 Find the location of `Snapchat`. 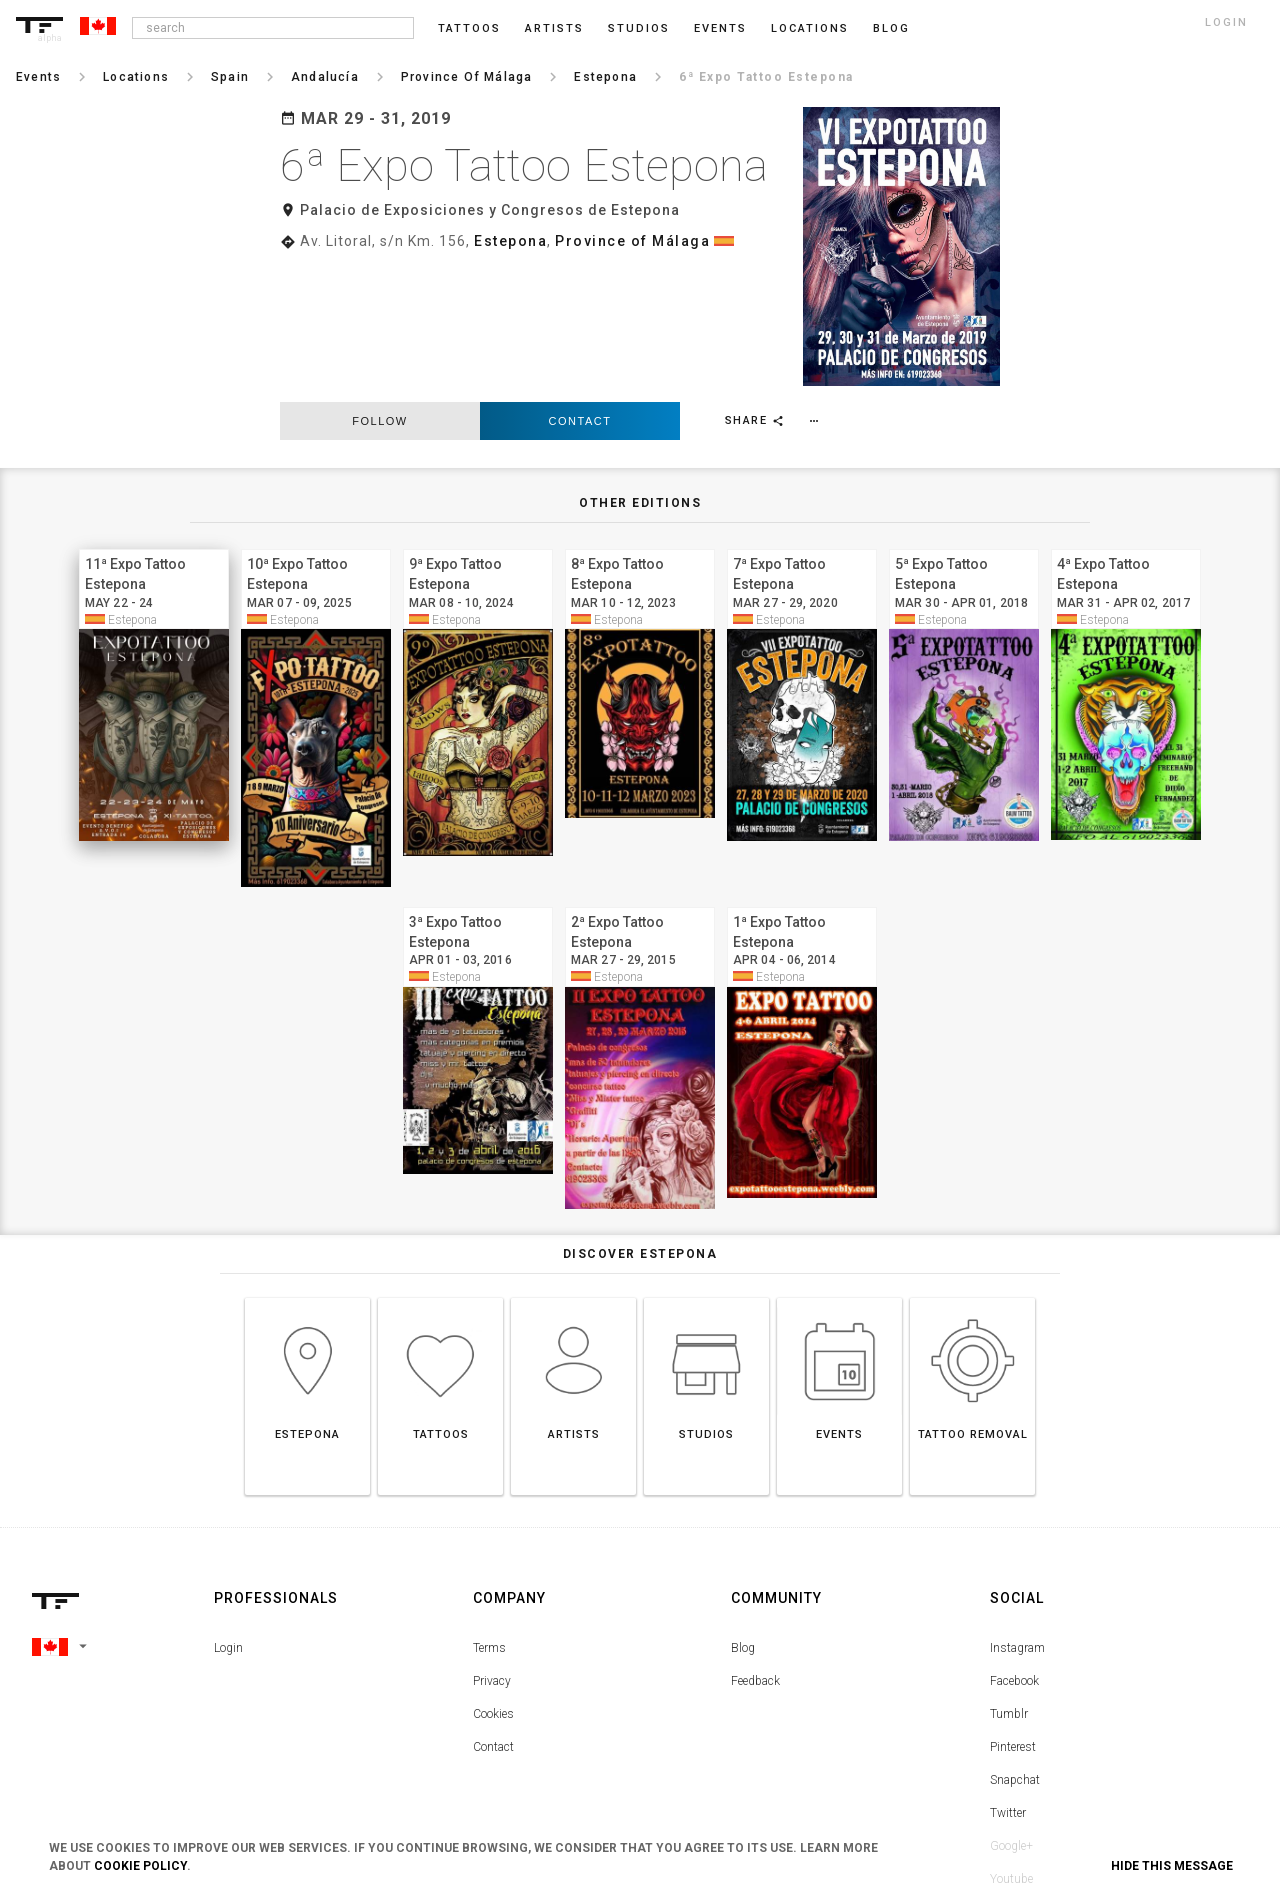

Snapchat is located at coordinates (1015, 1647).